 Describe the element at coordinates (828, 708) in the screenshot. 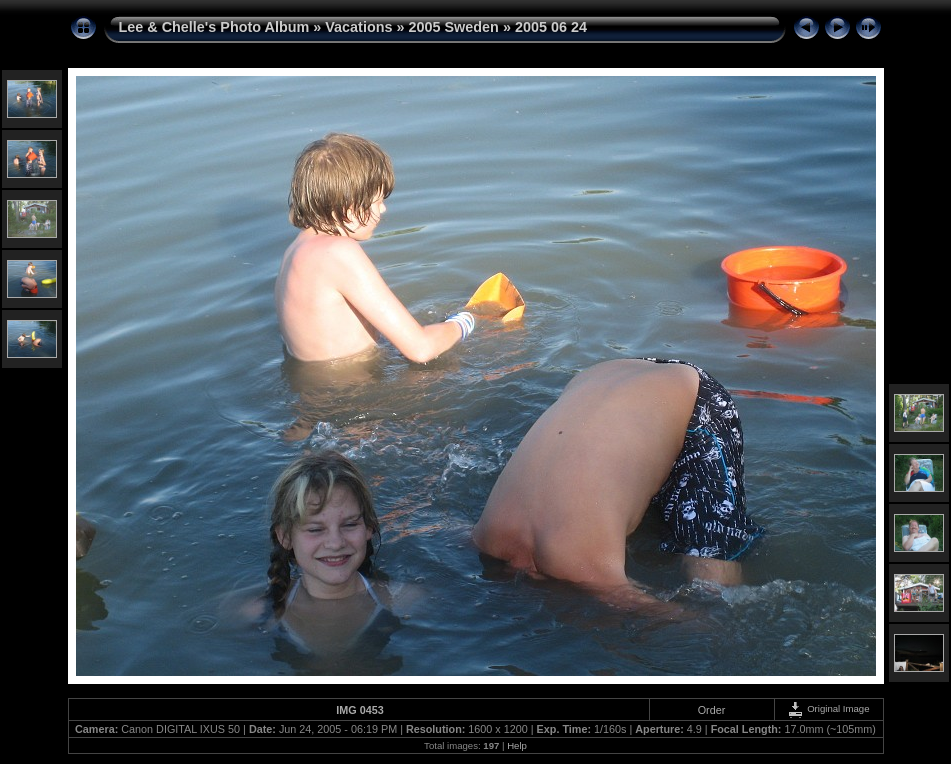

I see `Original Image` at that location.